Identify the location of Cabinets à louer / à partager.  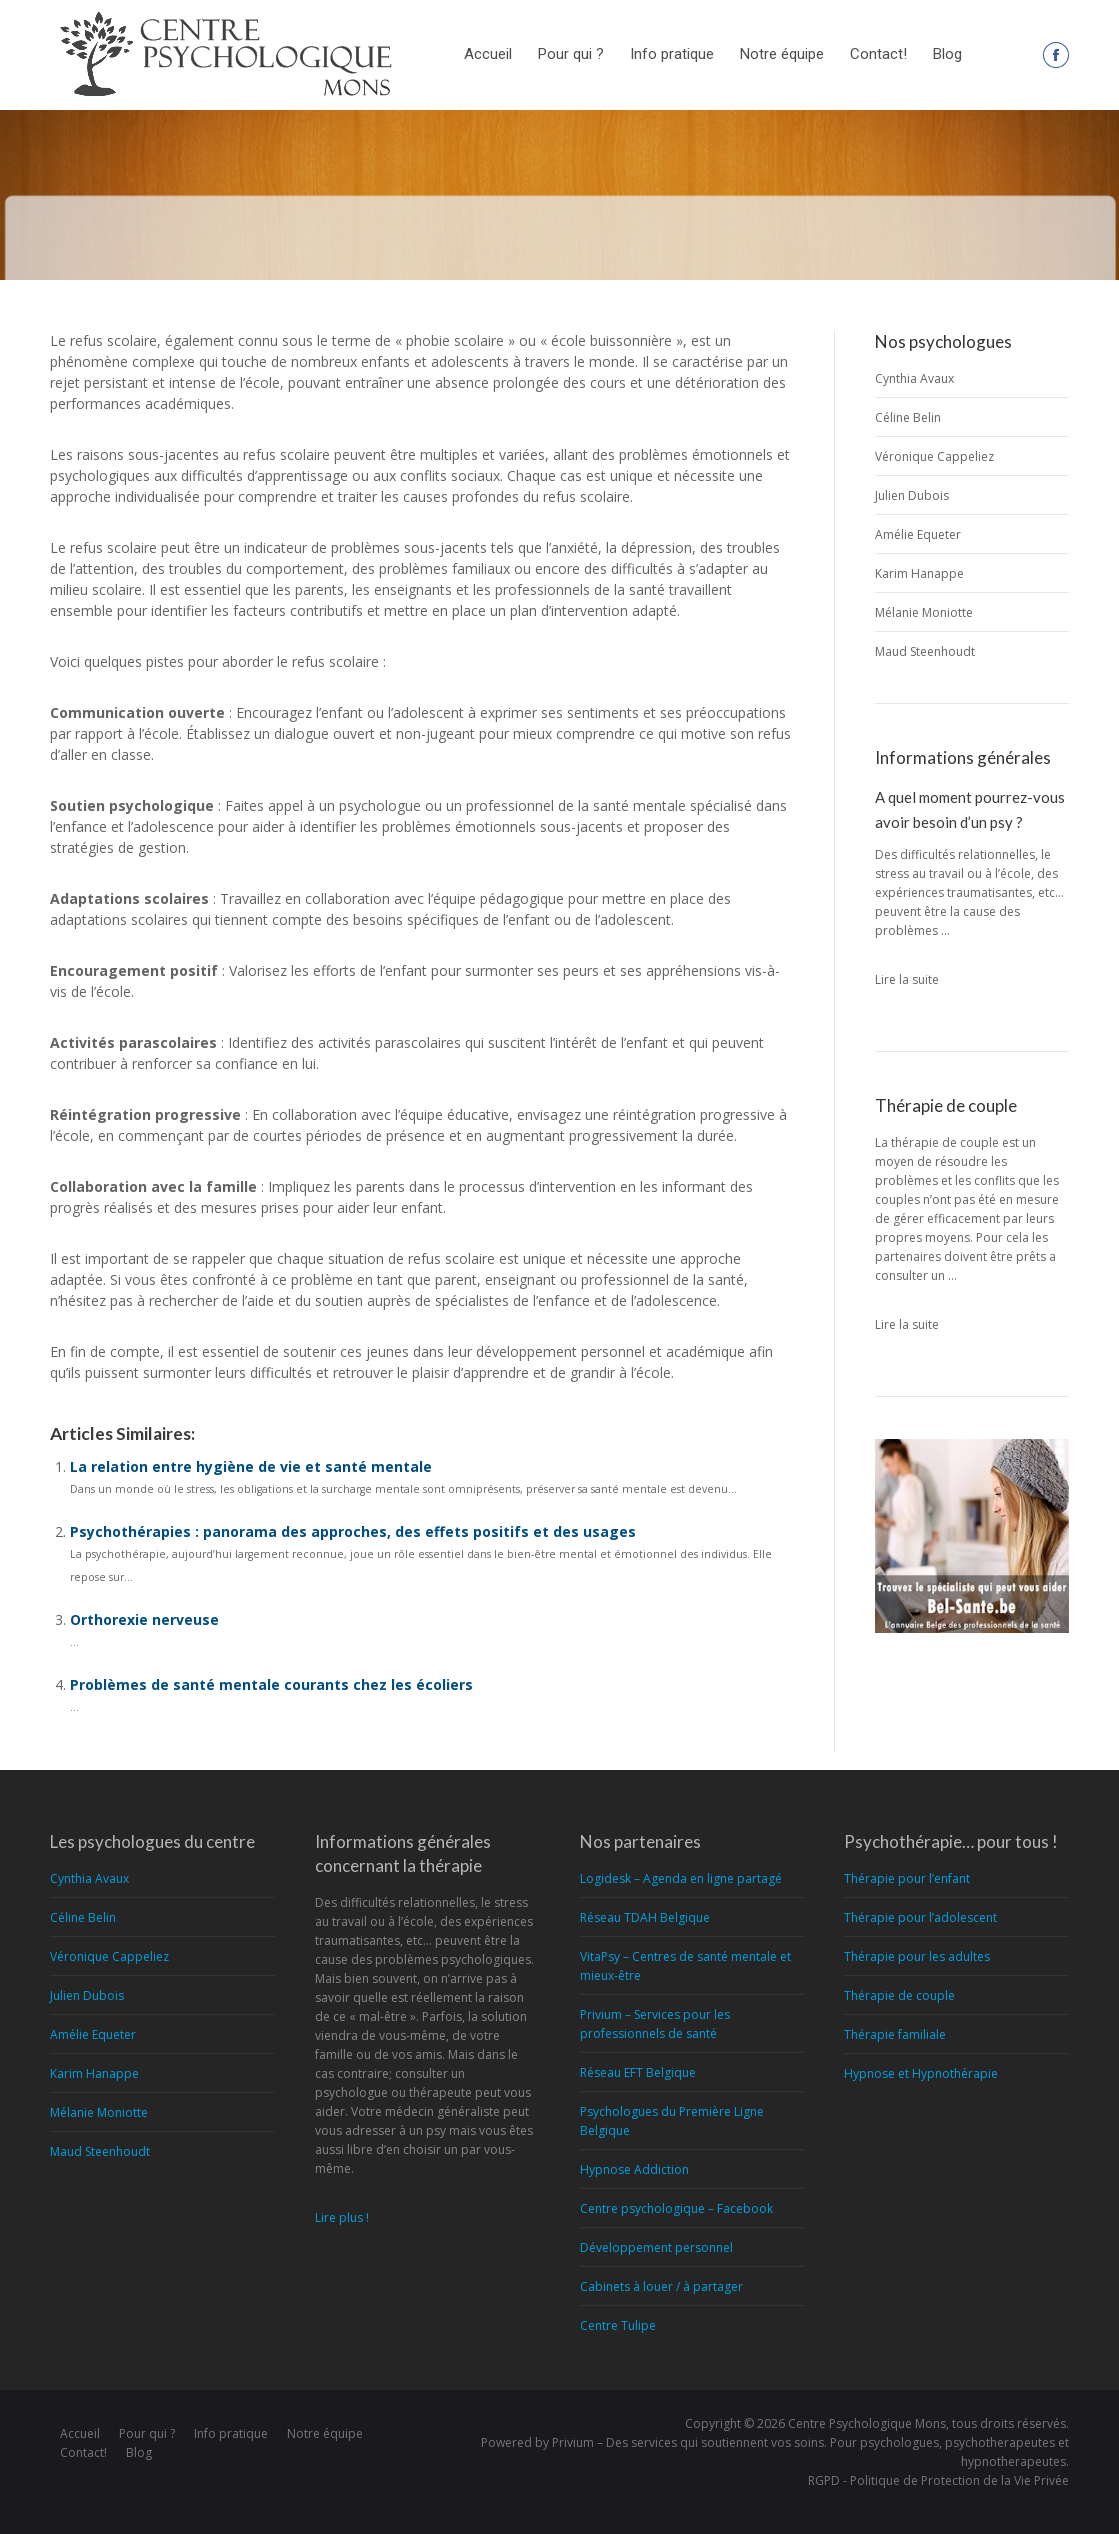
(661, 2286).